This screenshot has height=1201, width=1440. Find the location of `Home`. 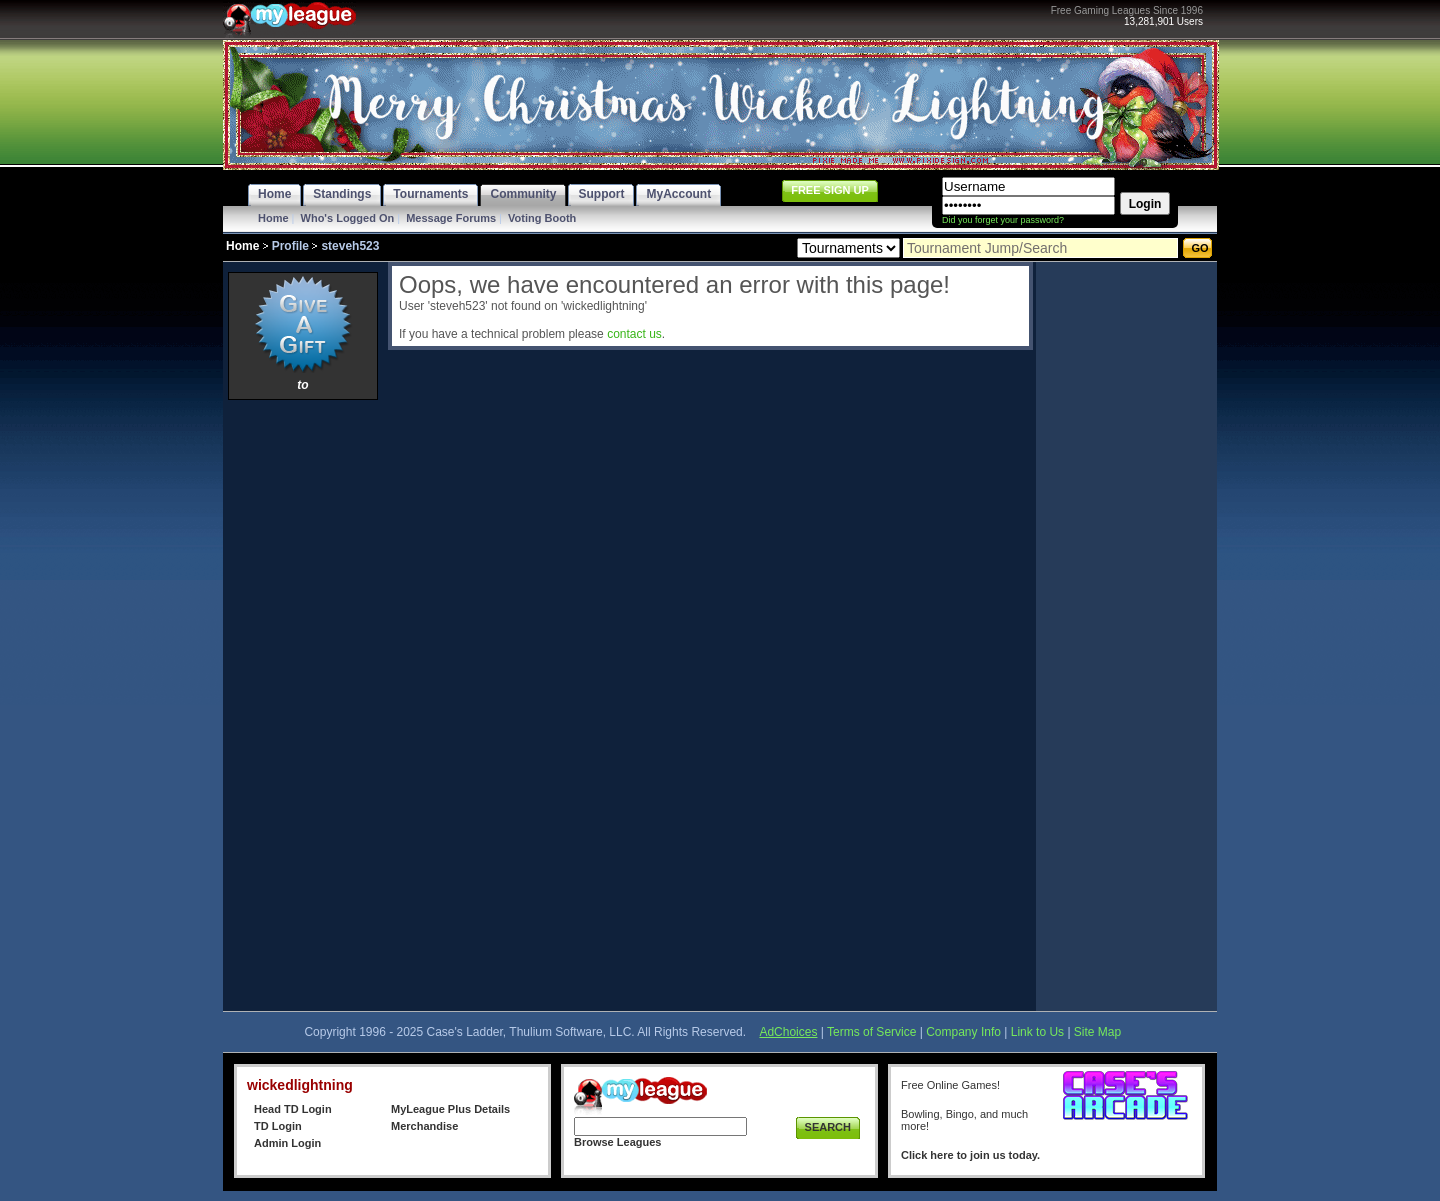

Home is located at coordinates (273, 218).